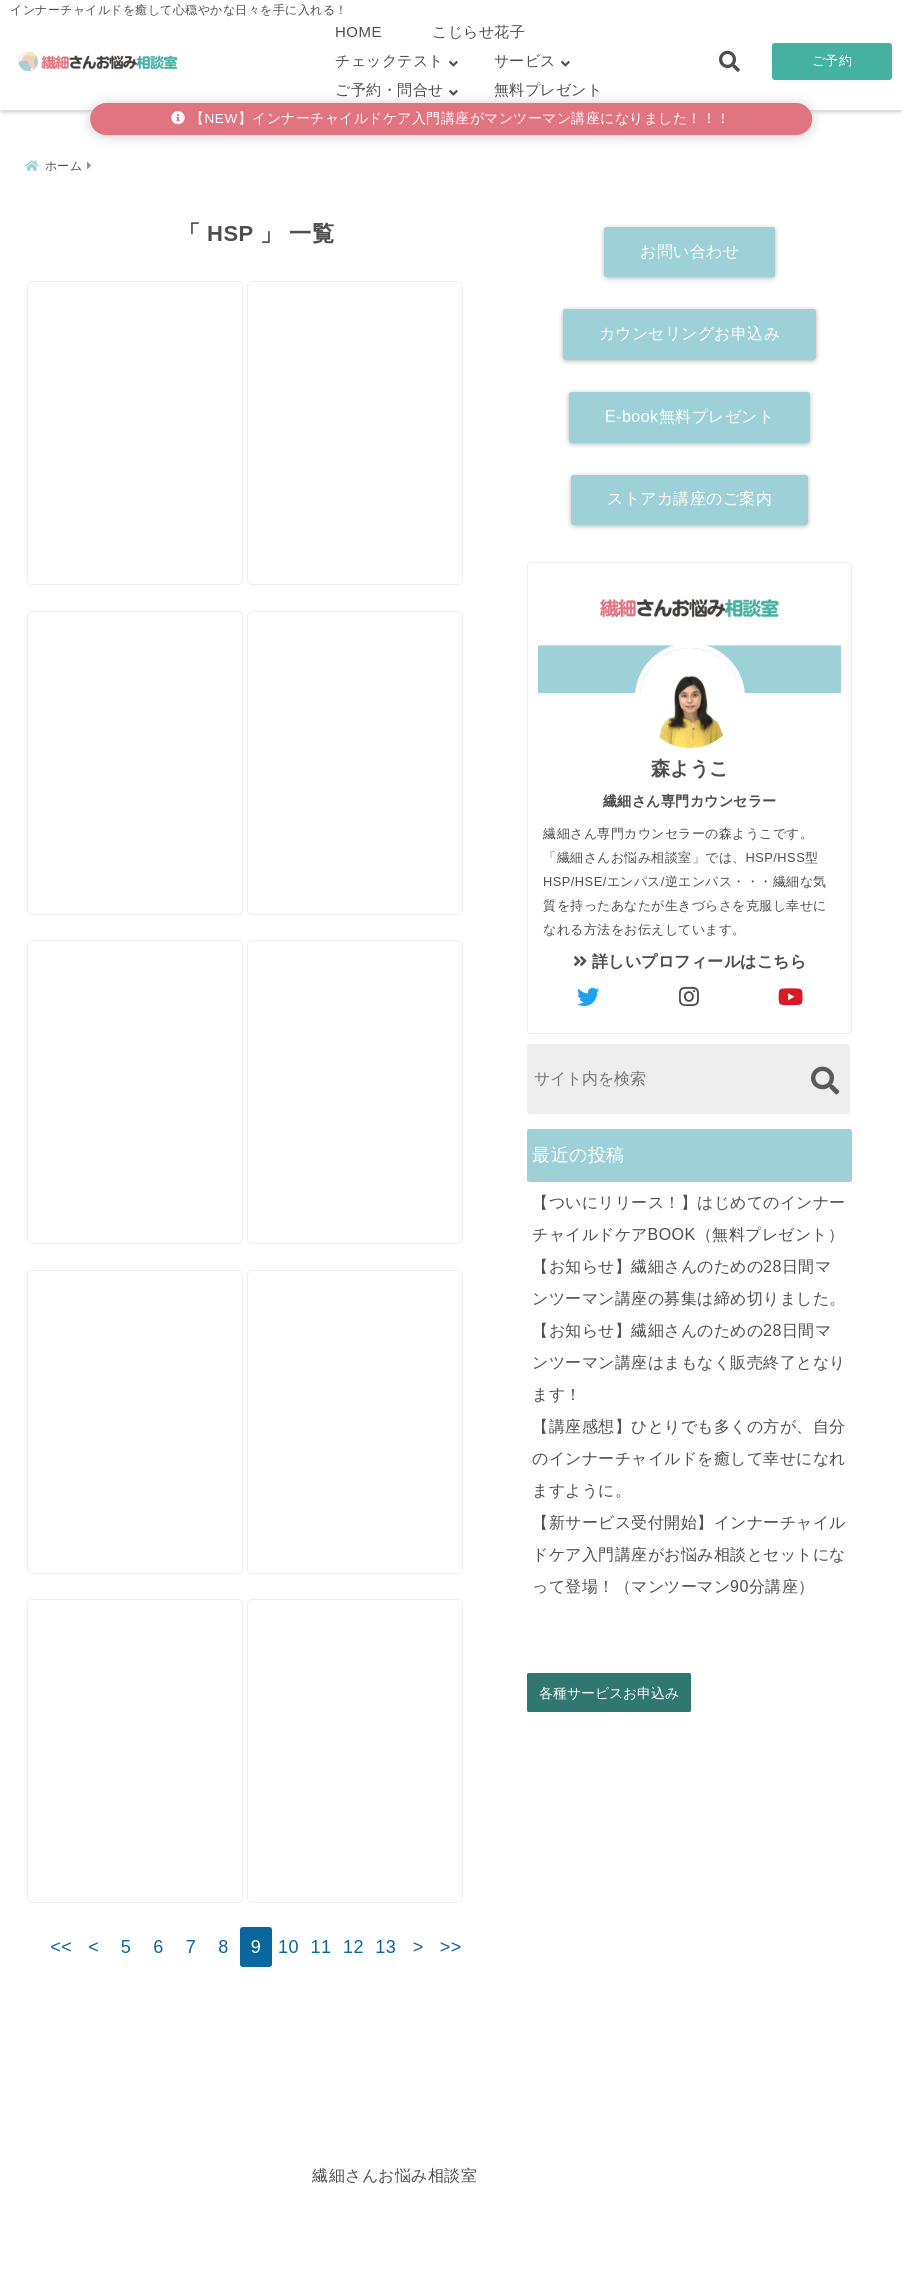 The height and width of the screenshot is (2271, 902). I want to click on [うまくいかないときは〇〇を変えるといいと思うんです（左脳派スピリチュアルシリーズ）], so click(370, 1064).